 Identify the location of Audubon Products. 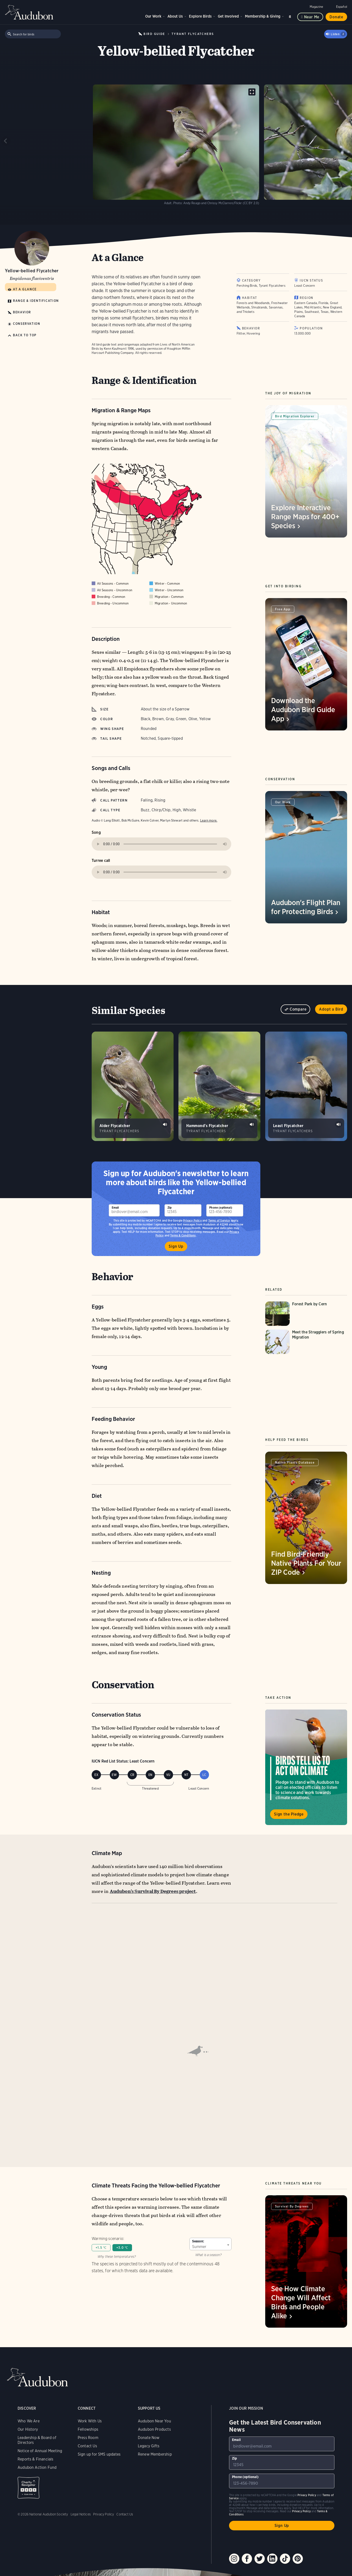
(154, 2429).